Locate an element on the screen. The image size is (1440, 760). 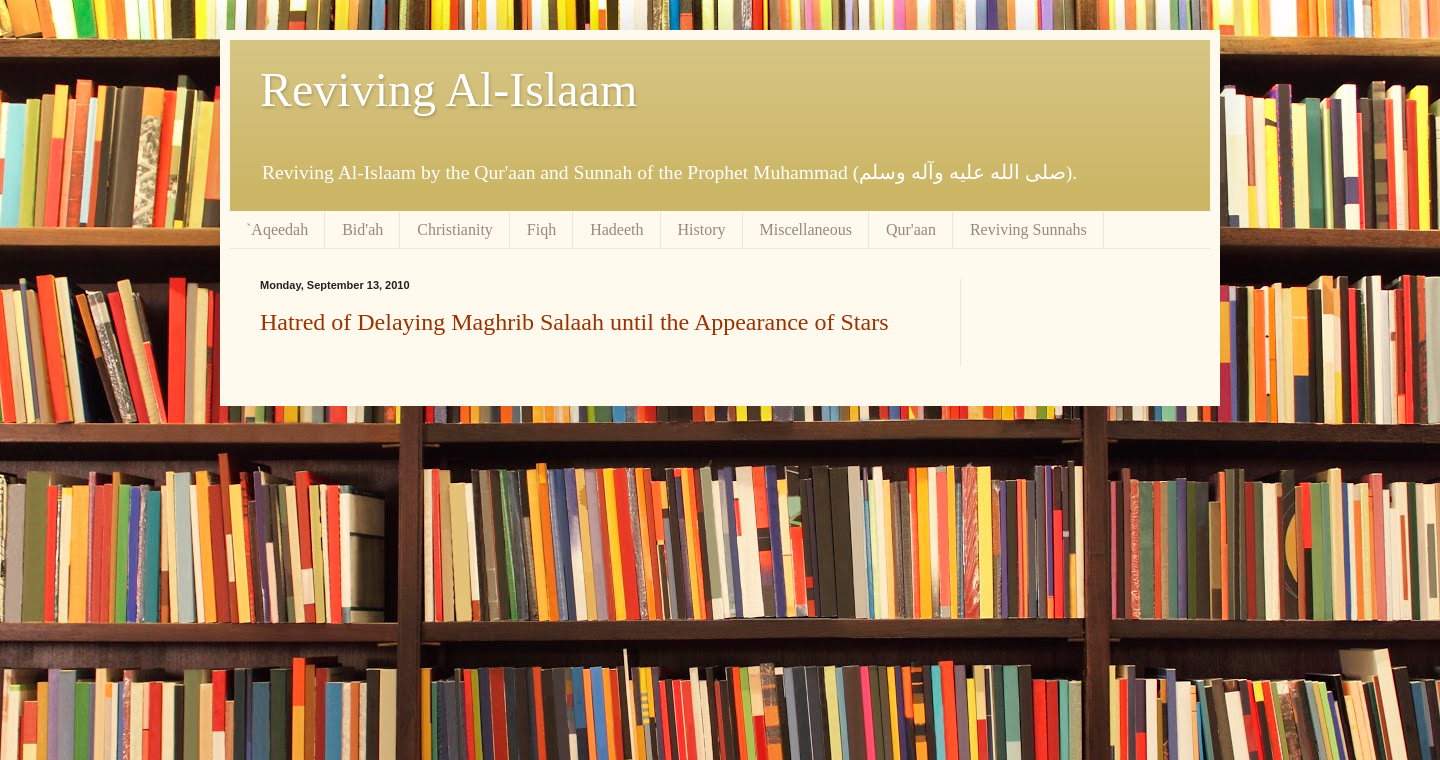
Reviving Al-Islaam is located at coordinates (448, 89).